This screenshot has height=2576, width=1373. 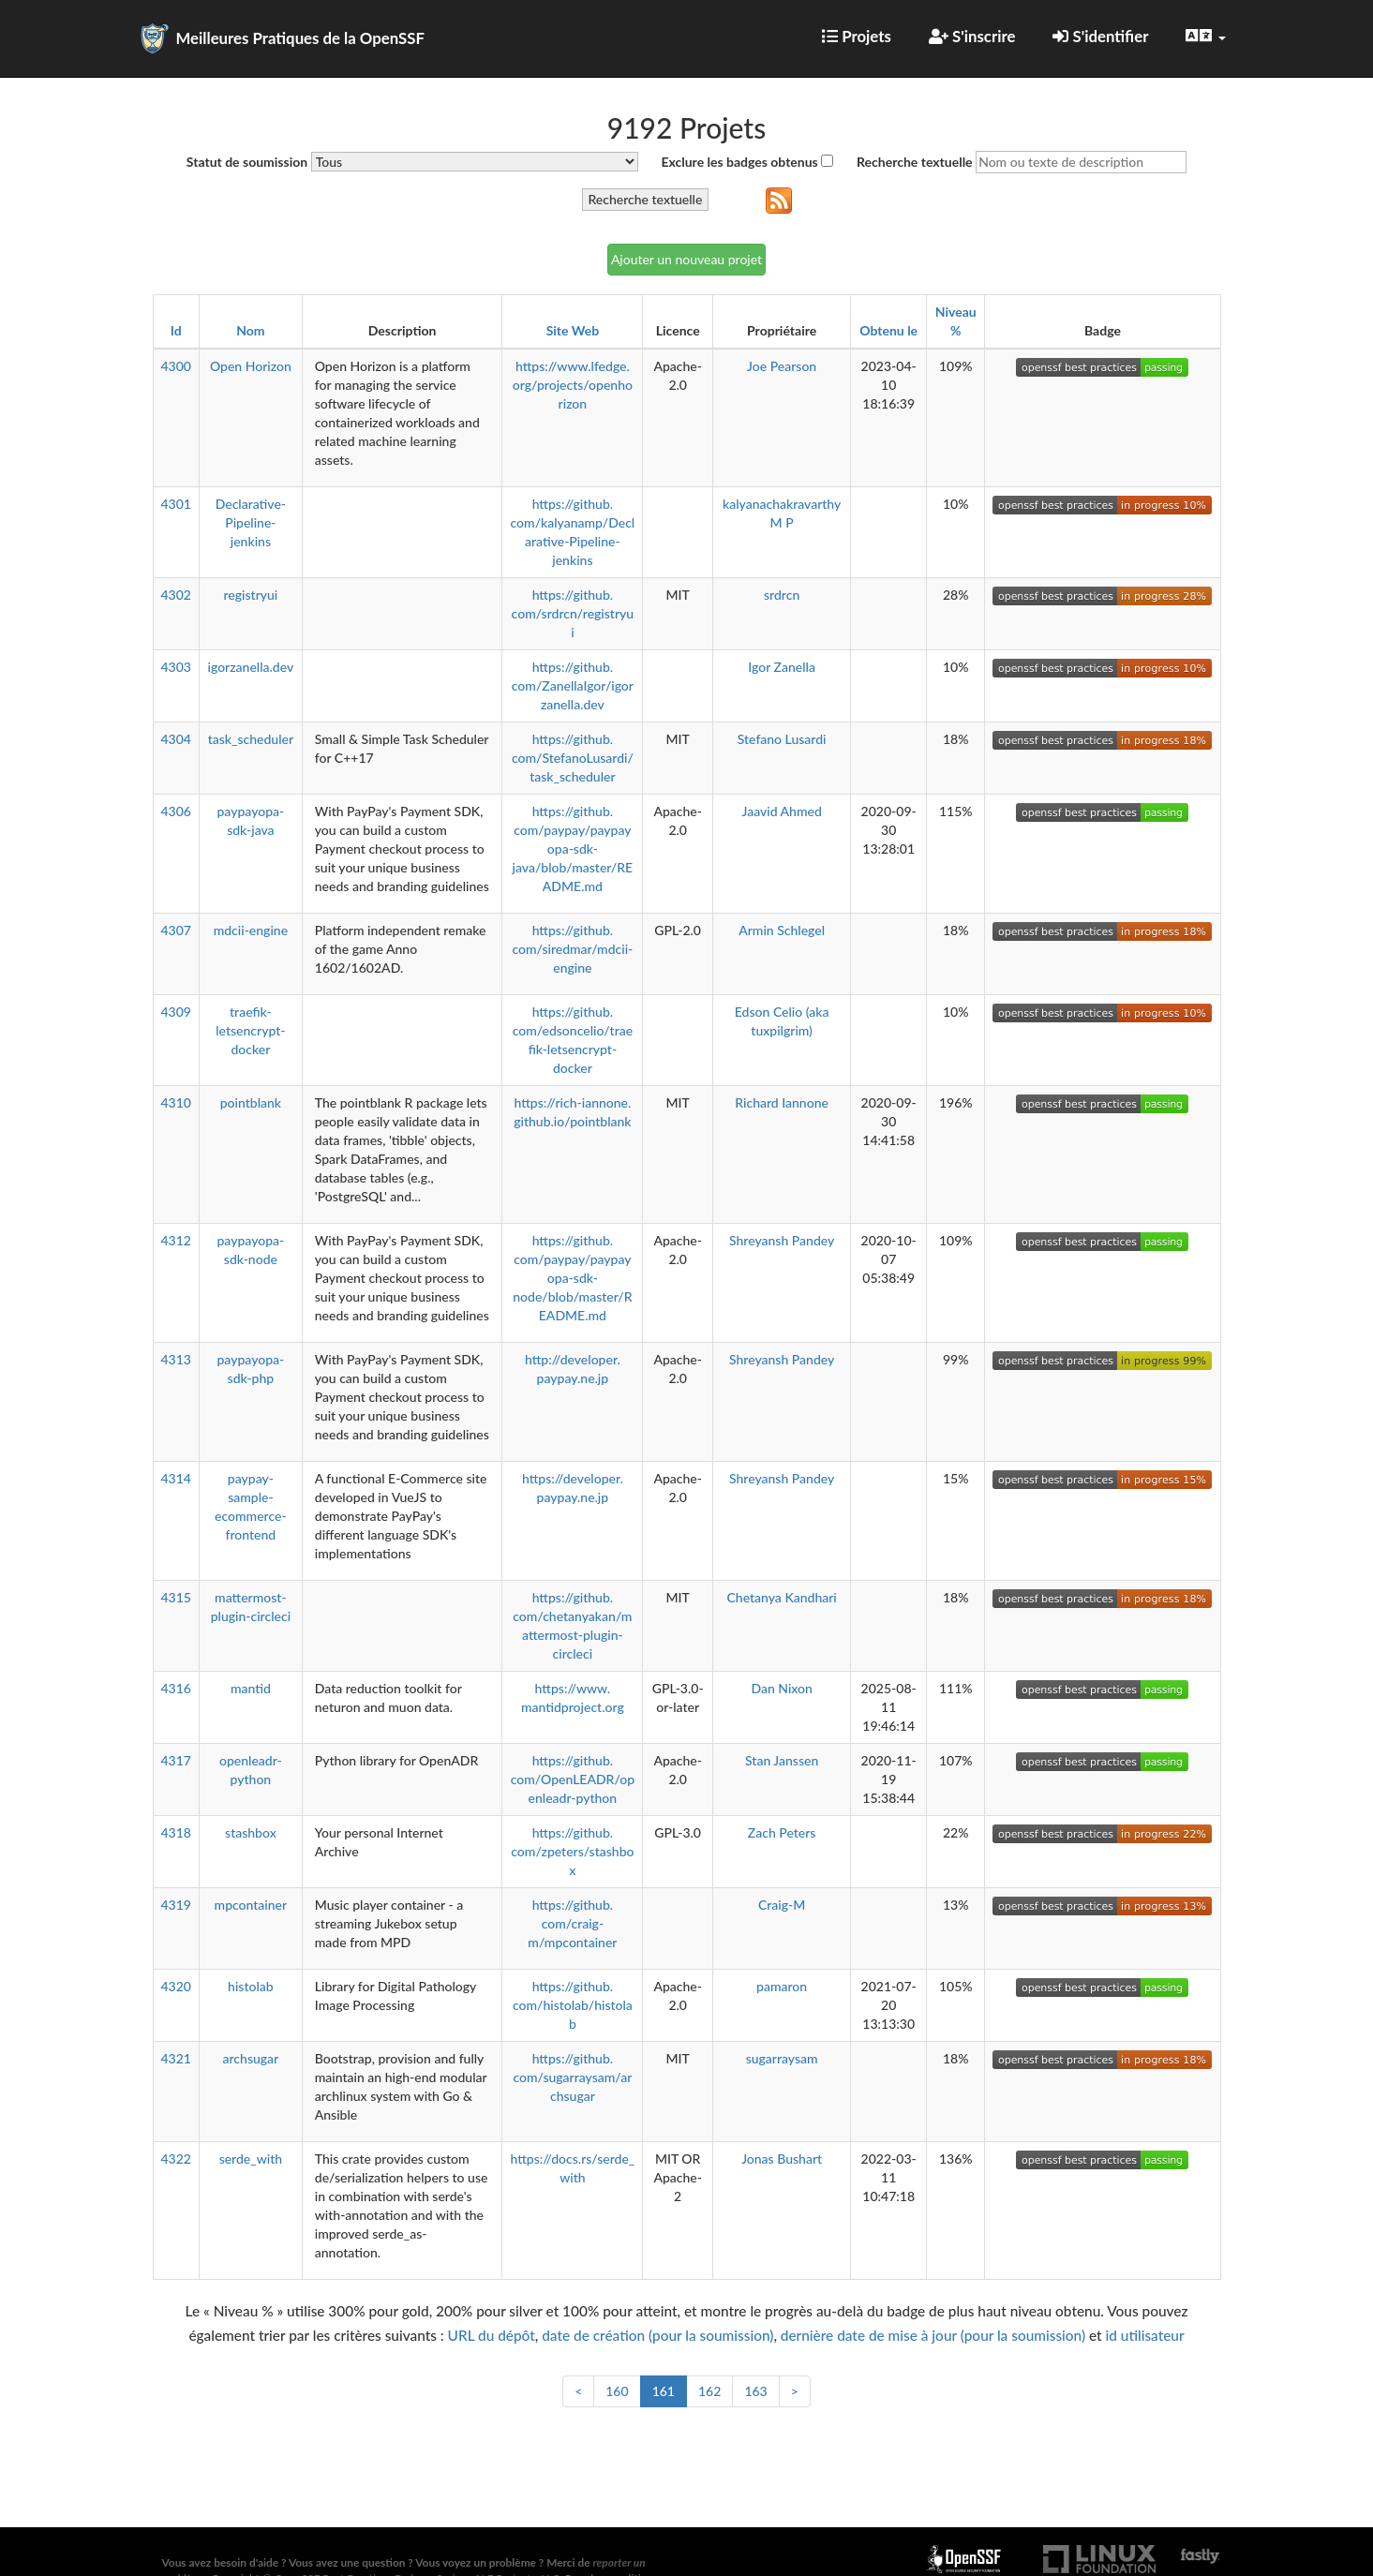 What do you see at coordinates (573, 613) in the screenshot?
I see `https://github.com/srdrcn/registryui` at bounding box center [573, 613].